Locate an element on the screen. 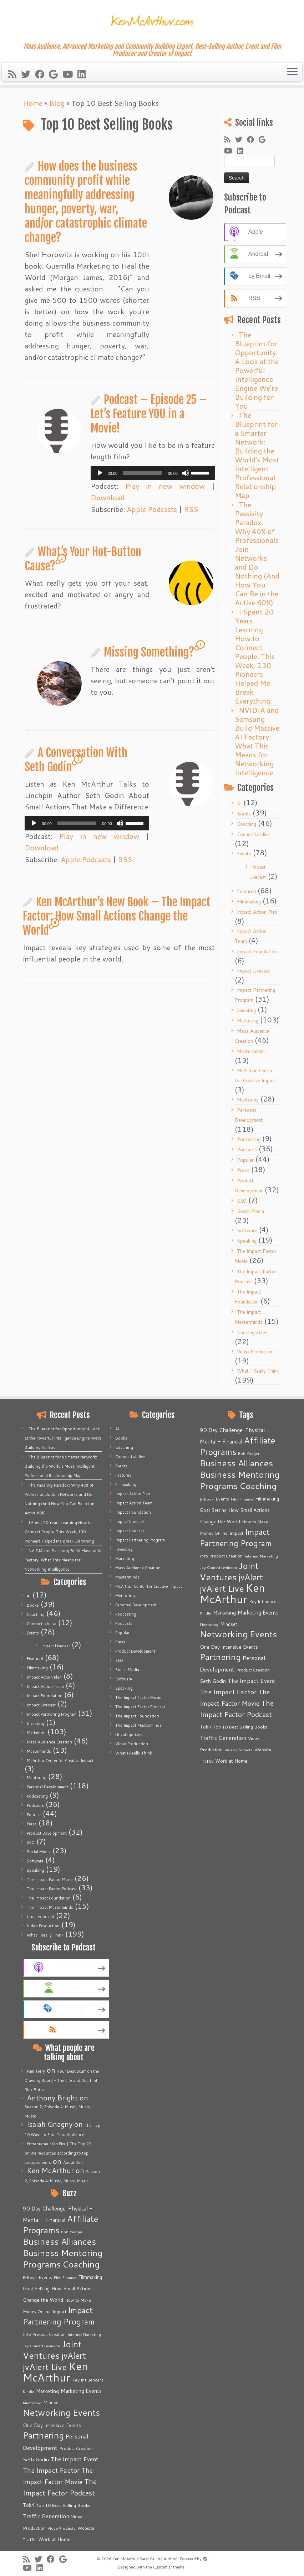 Image resolution: width=304 pixels, height=2576 pixels. Mentoring is located at coordinates (248, 1100).